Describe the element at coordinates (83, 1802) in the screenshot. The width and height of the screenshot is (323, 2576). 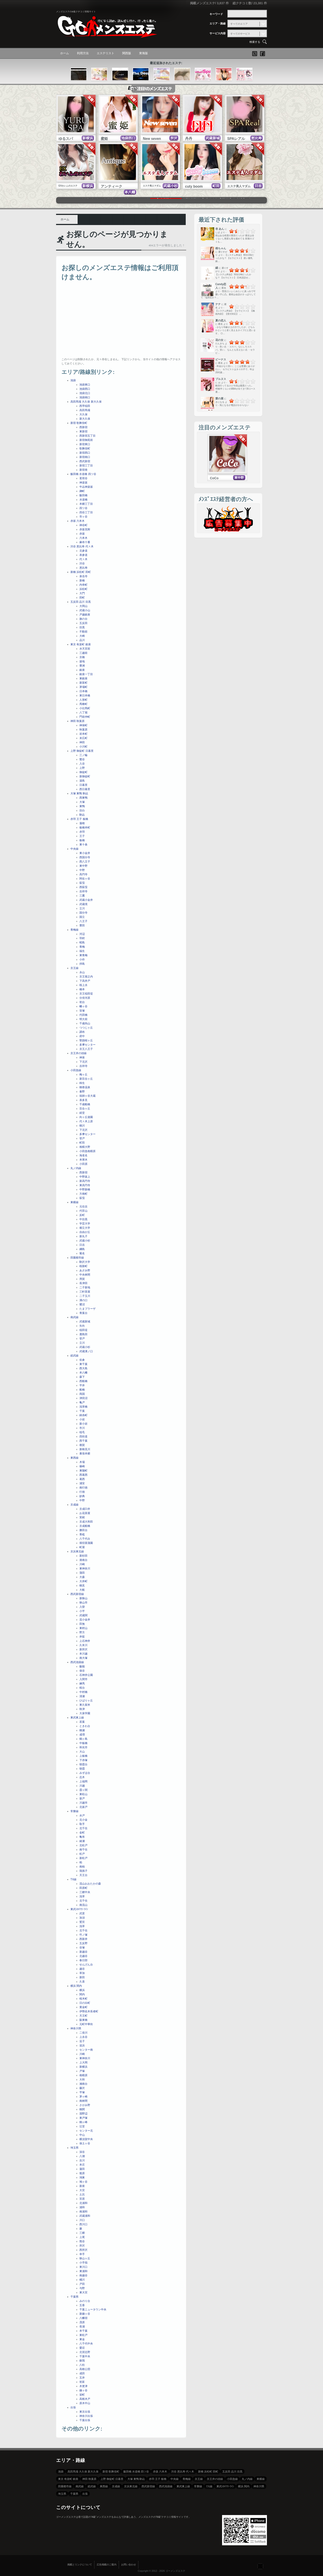
I see `川越市` at that location.